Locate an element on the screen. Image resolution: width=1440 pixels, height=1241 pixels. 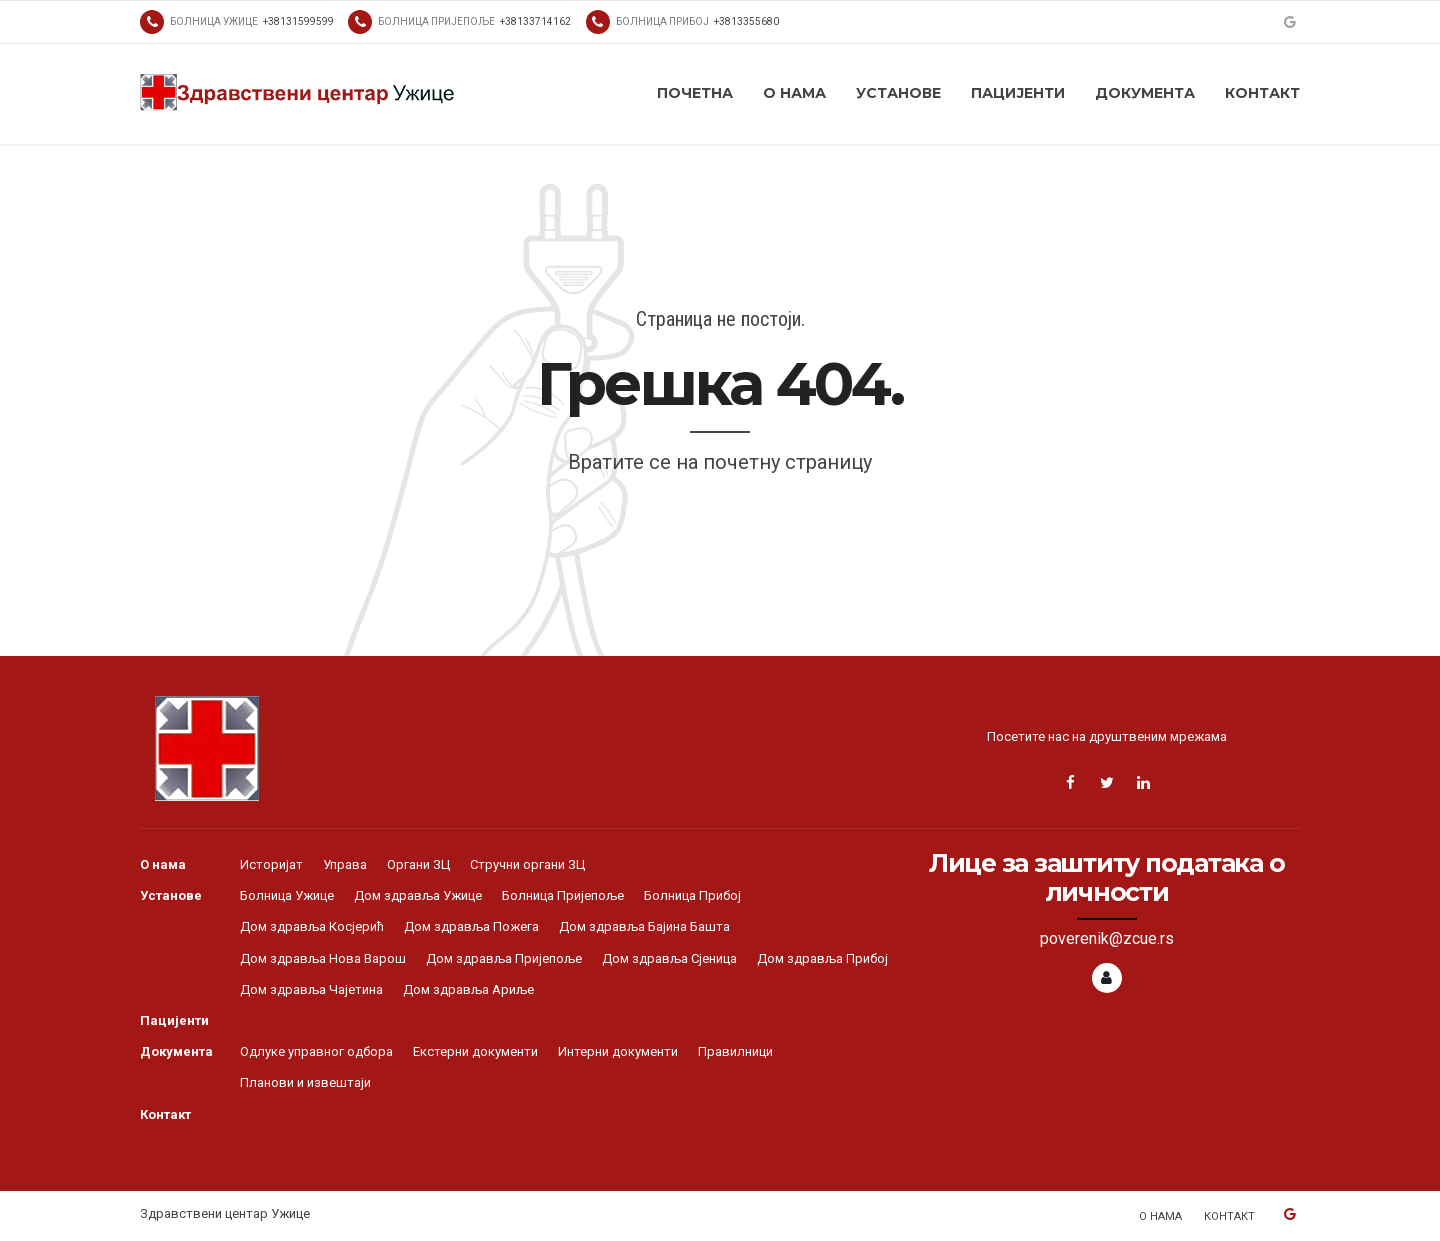
Дом здравља Сјеница is located at coordinates (669, 958).